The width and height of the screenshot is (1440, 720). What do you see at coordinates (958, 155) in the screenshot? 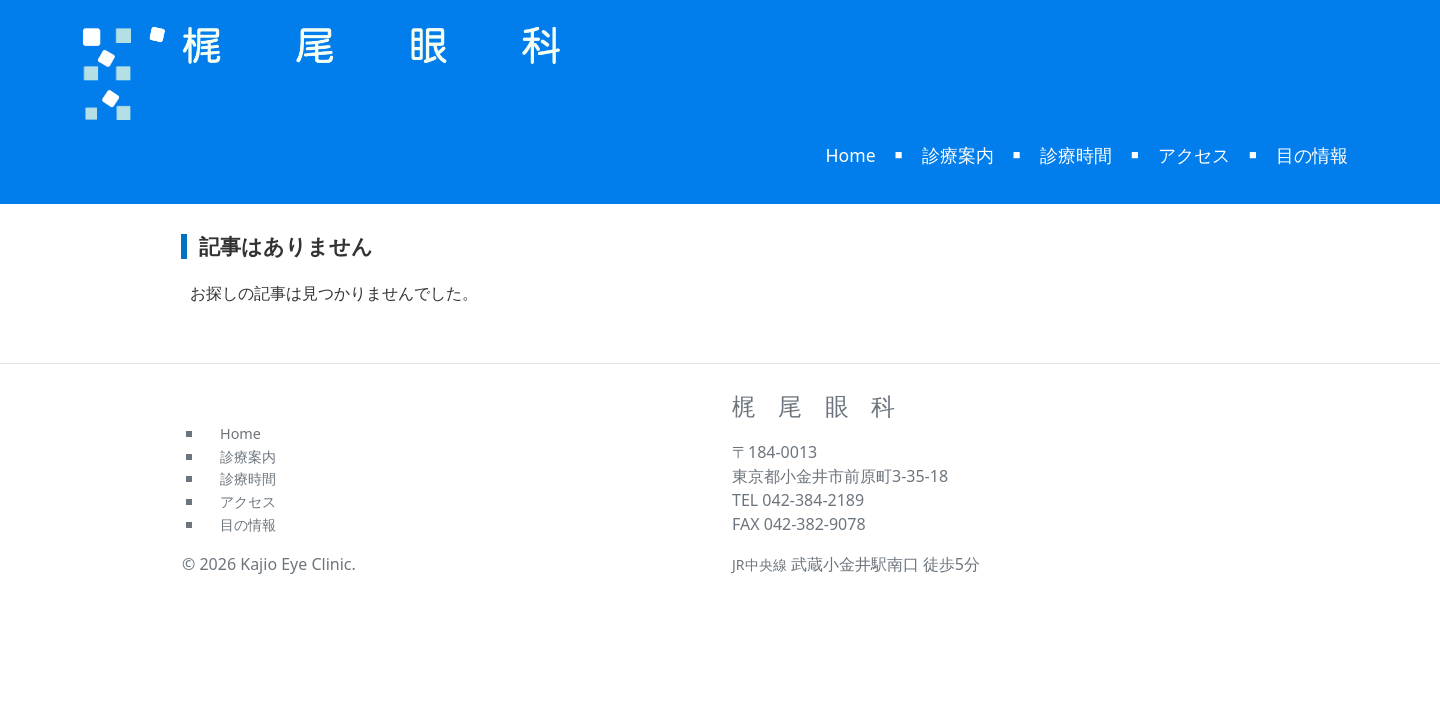
I see `診療案内` at bounding box center [958, 155].